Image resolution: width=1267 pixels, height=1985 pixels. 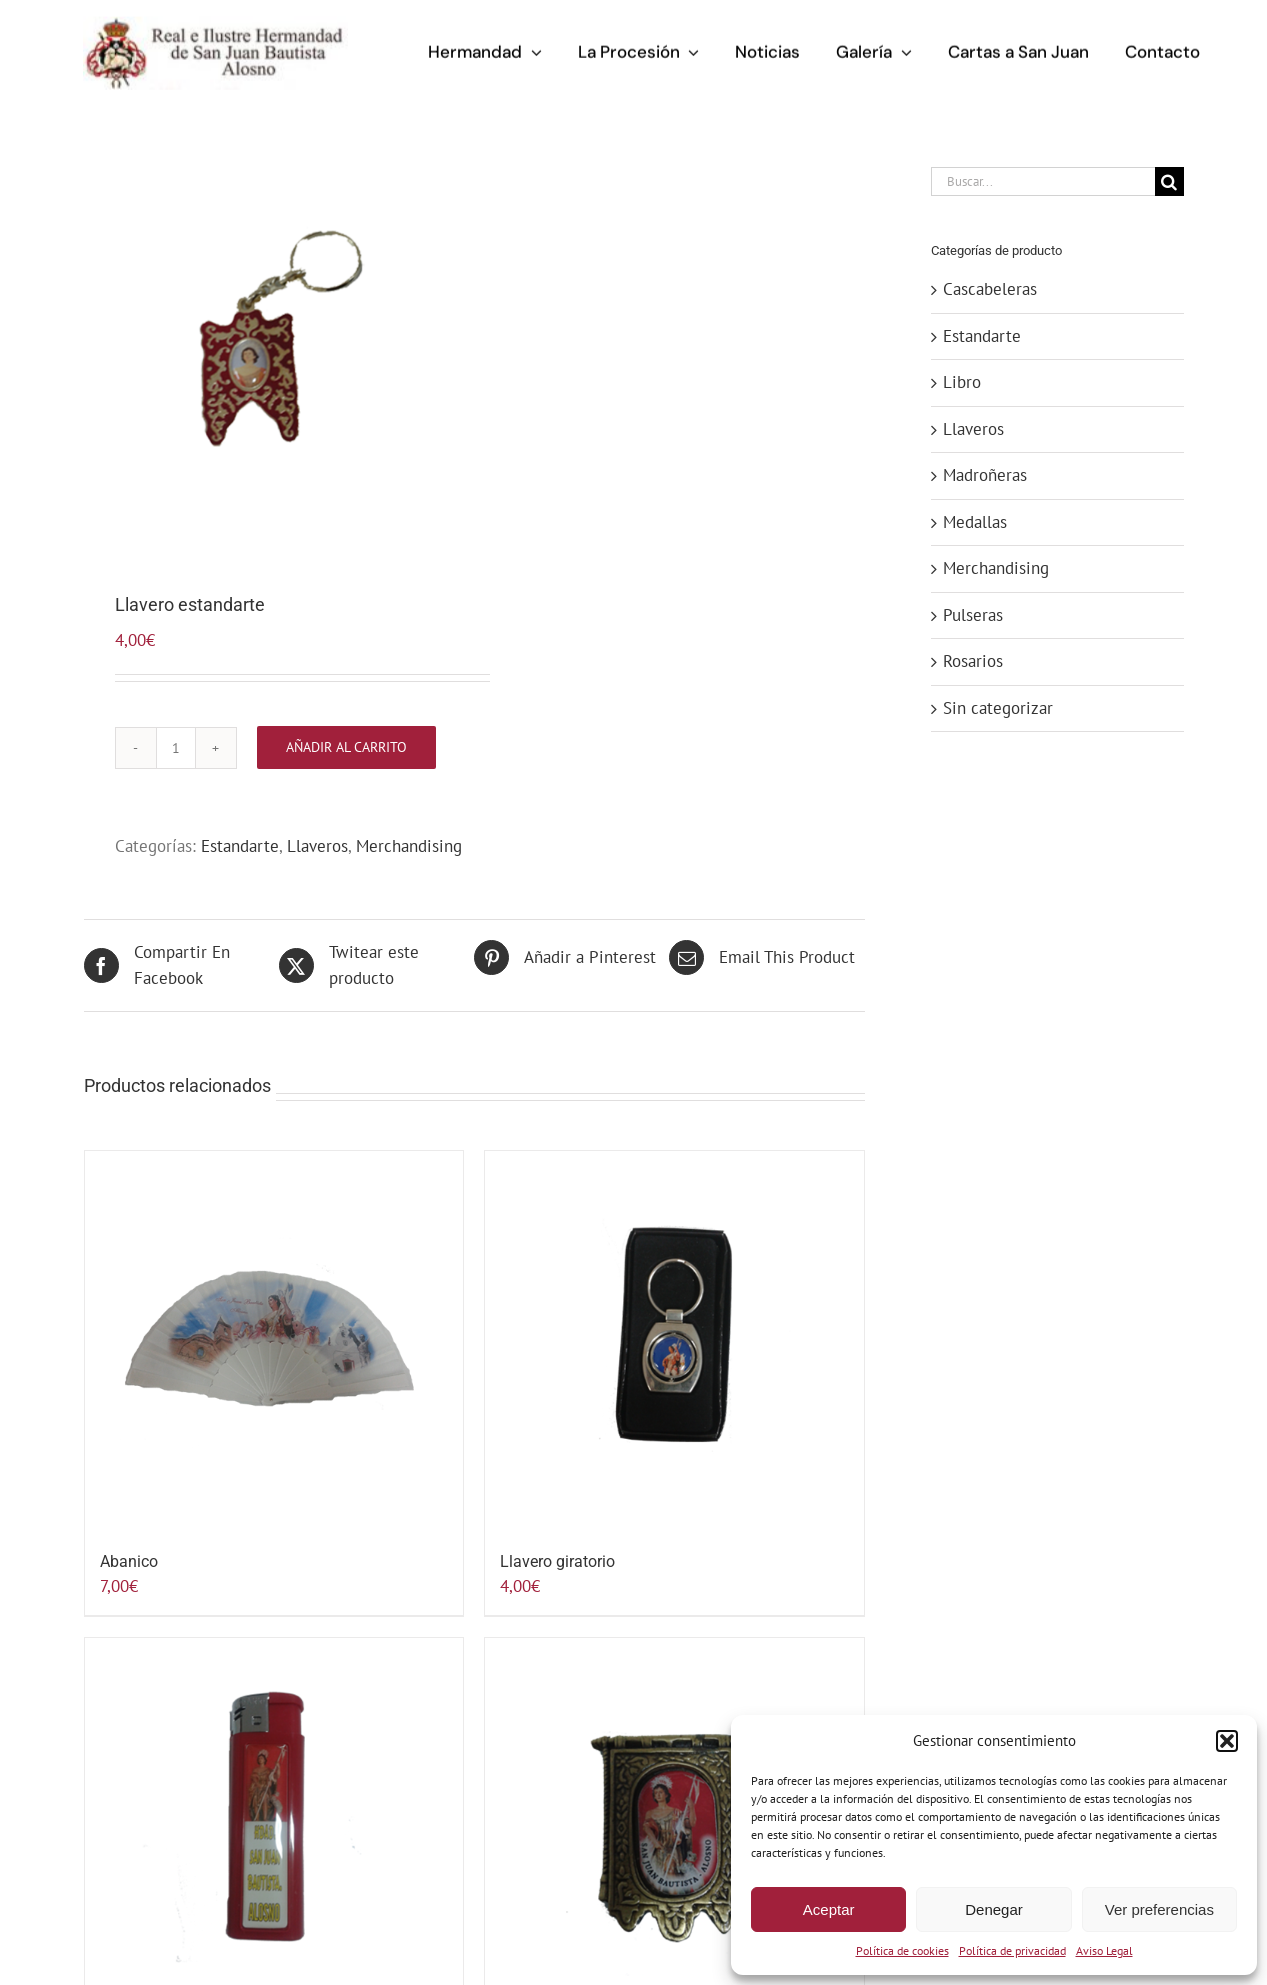 I want to click on Merchandising, so click(x=409, y=846).